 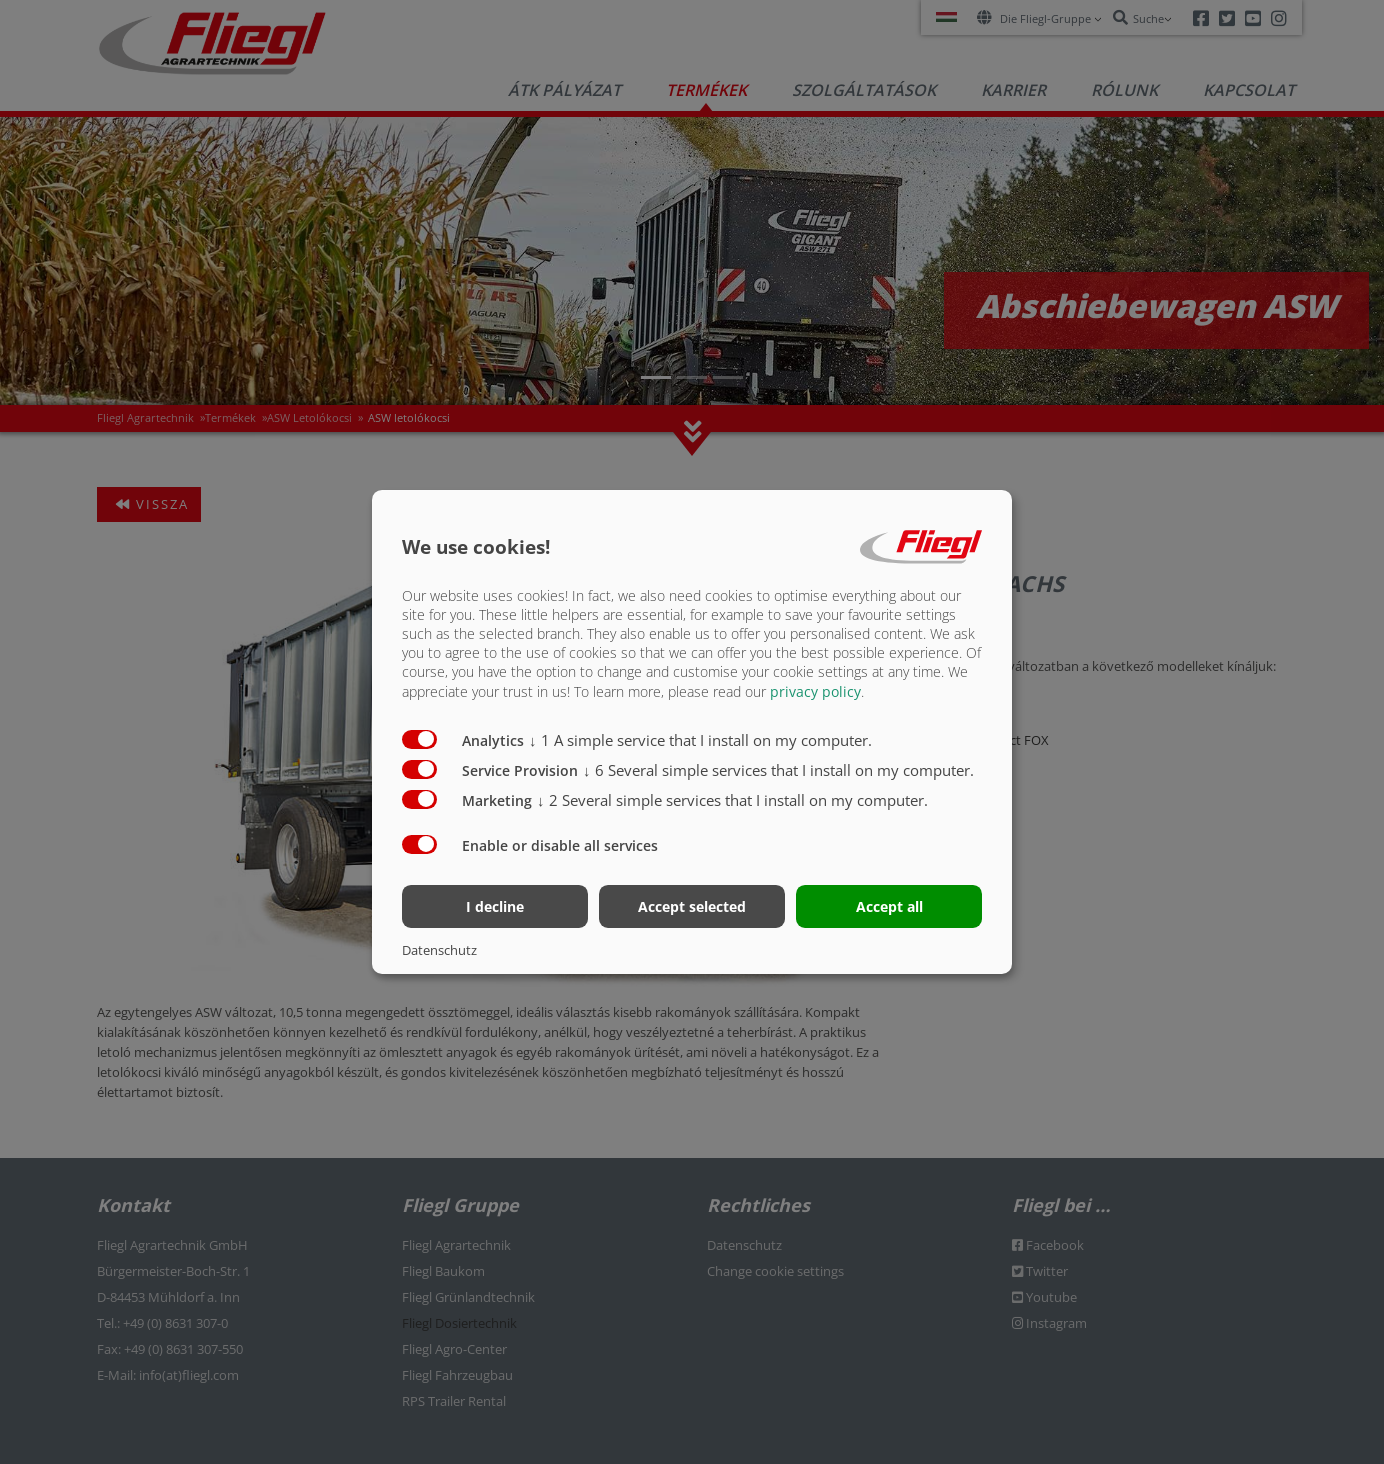 I want to click on 2 Several simple services that I install on my computer., so click(x=732, y=799).